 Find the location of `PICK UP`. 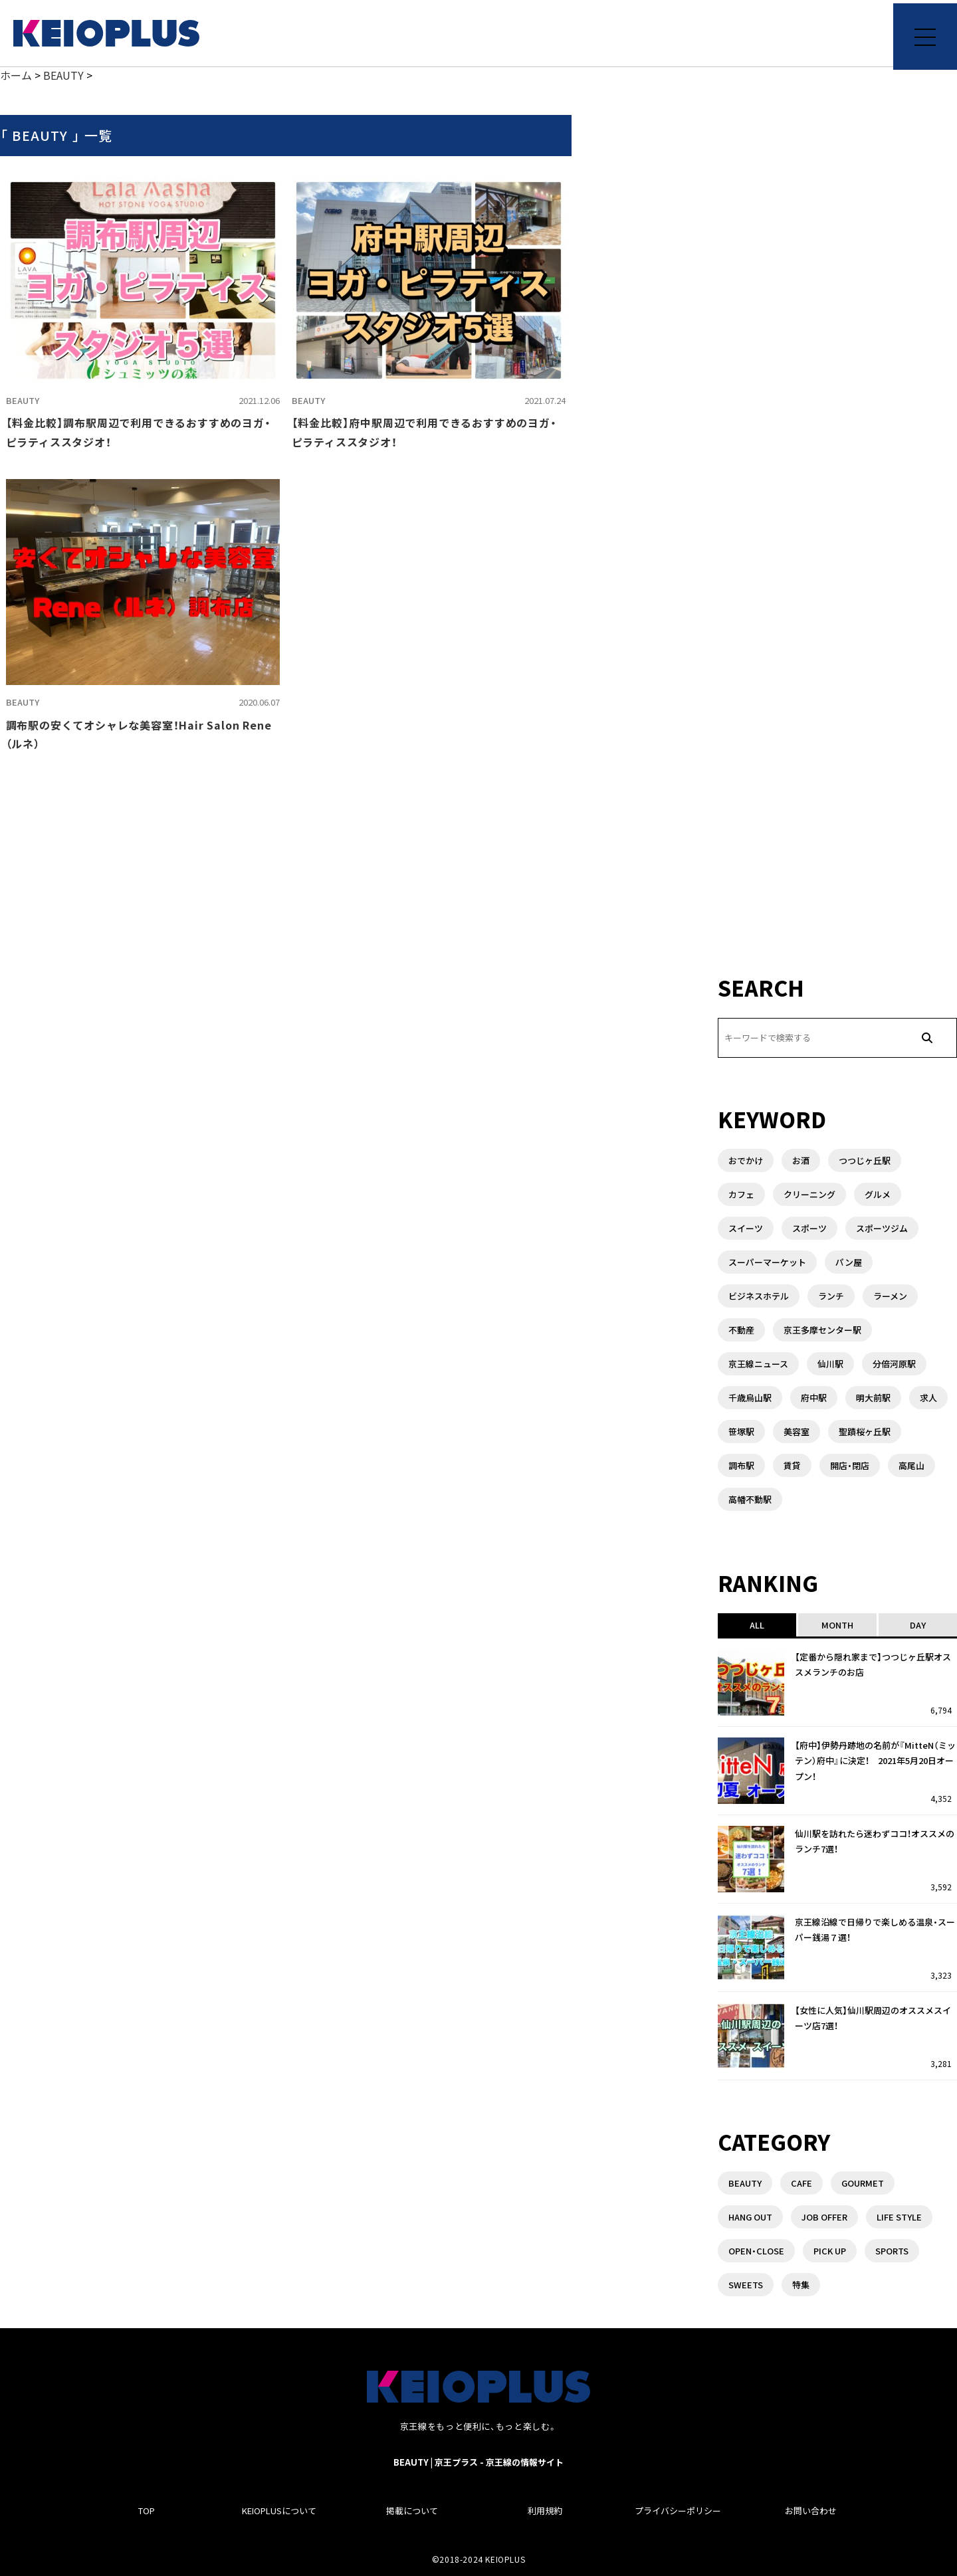

PICK UP is located at coordinates (829, 2250).